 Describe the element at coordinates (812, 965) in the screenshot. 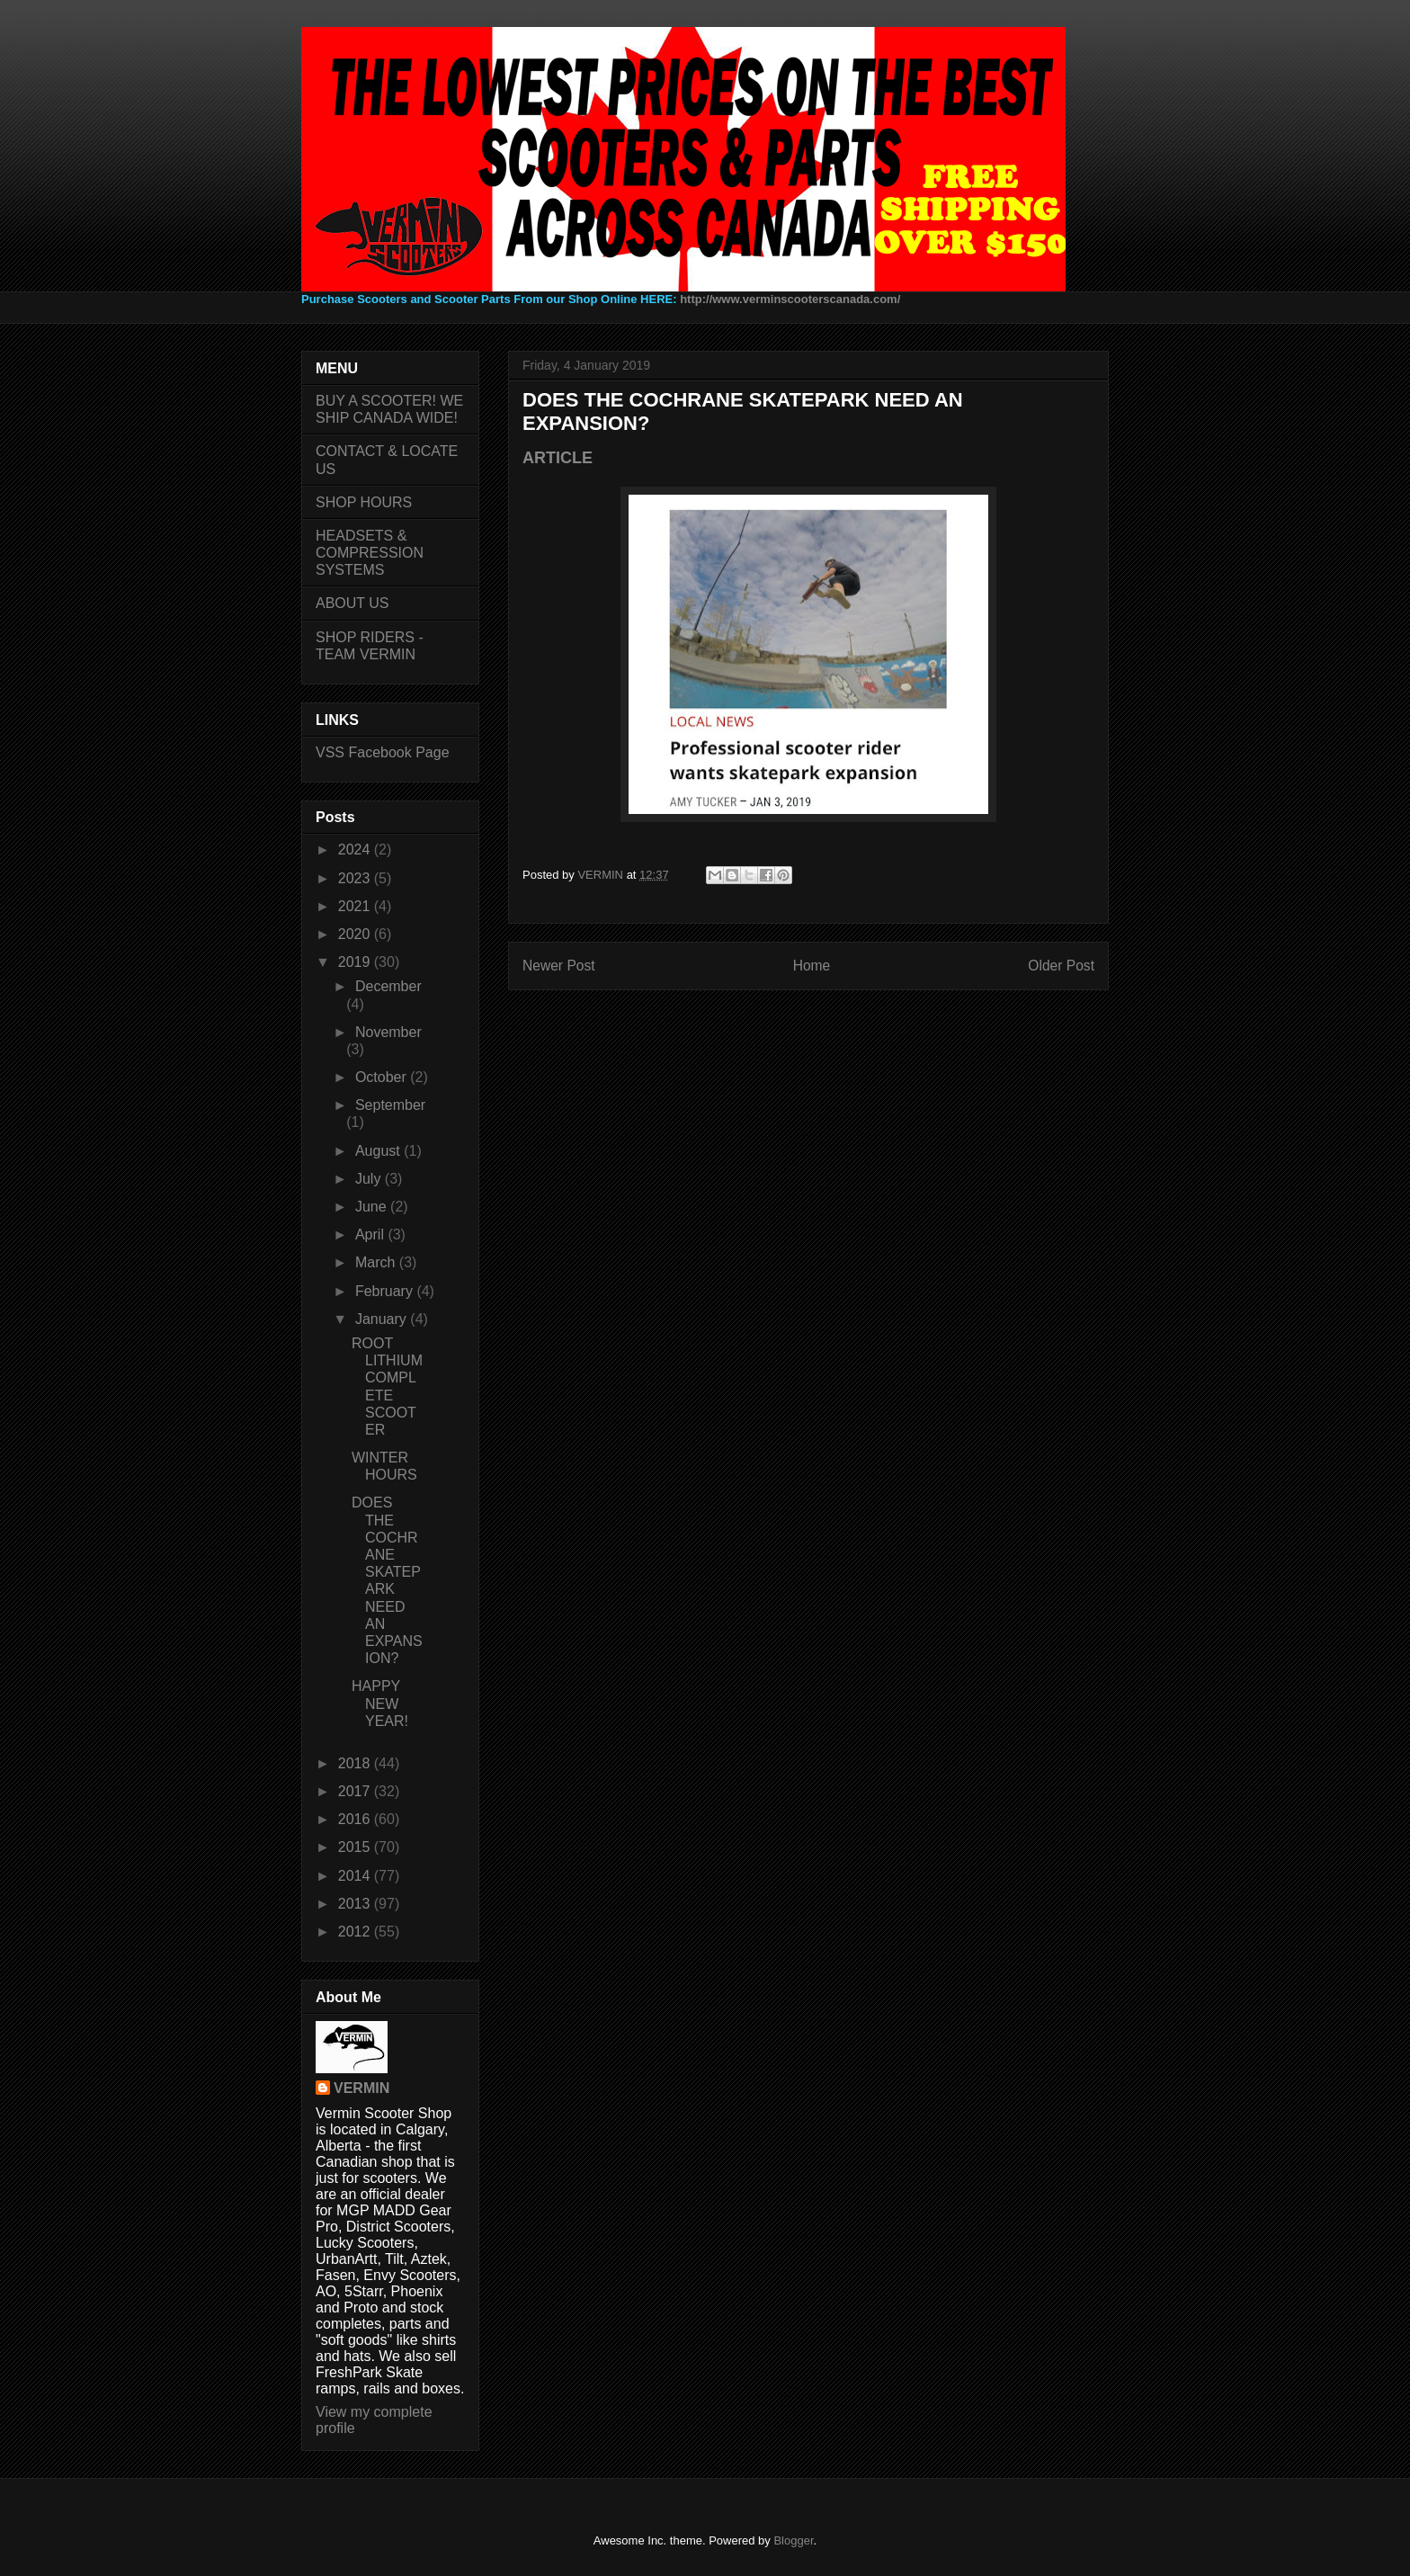

I see `Home` at that location.